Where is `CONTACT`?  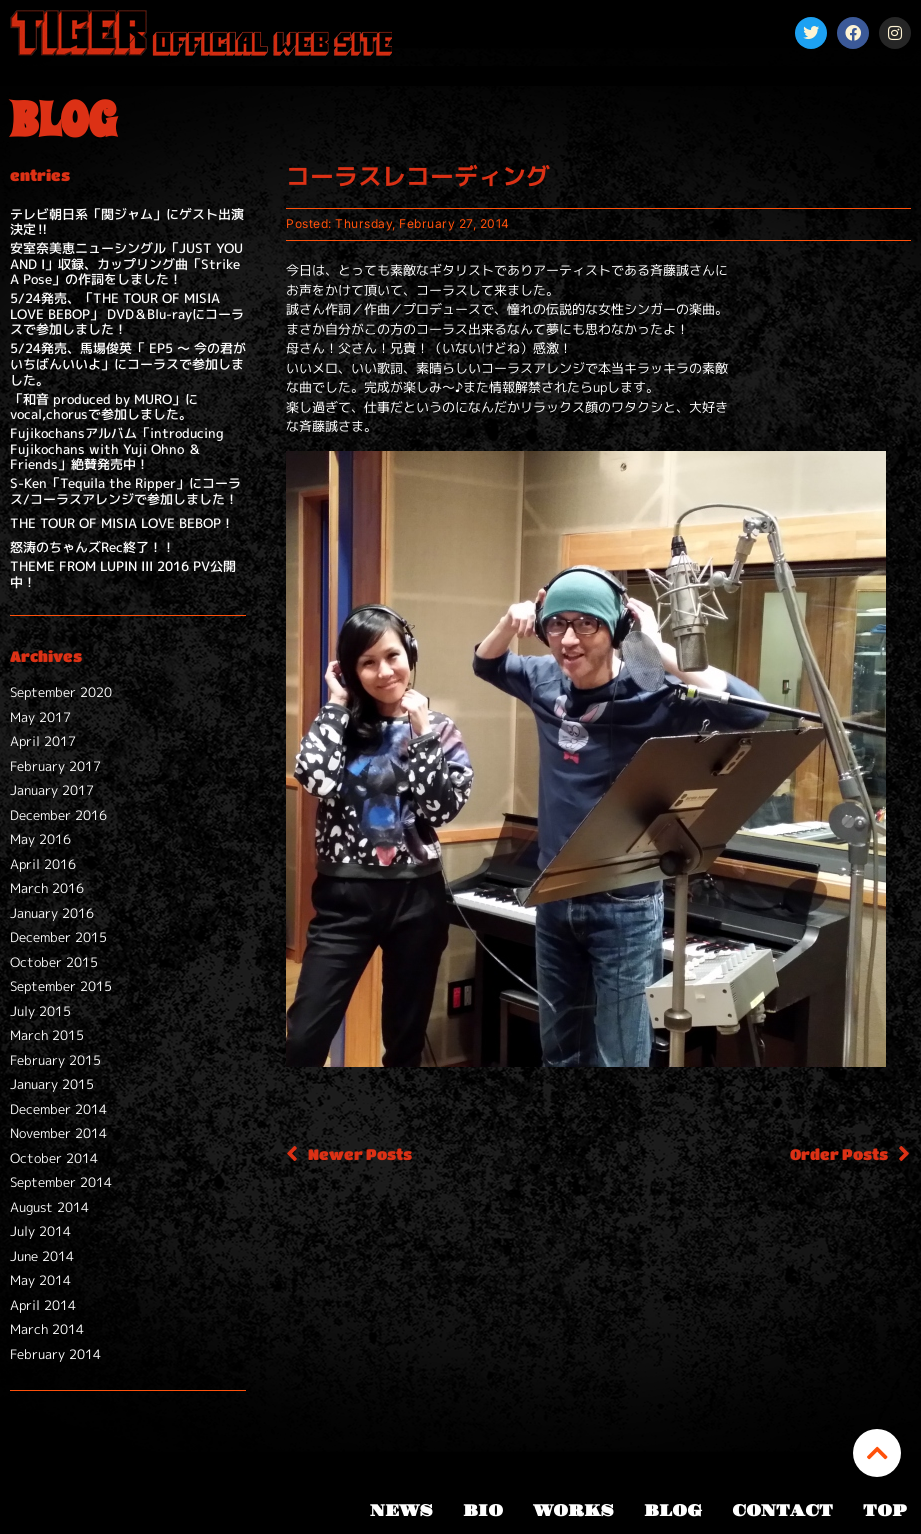 CONTACT is located at coordinates (782, 1511).